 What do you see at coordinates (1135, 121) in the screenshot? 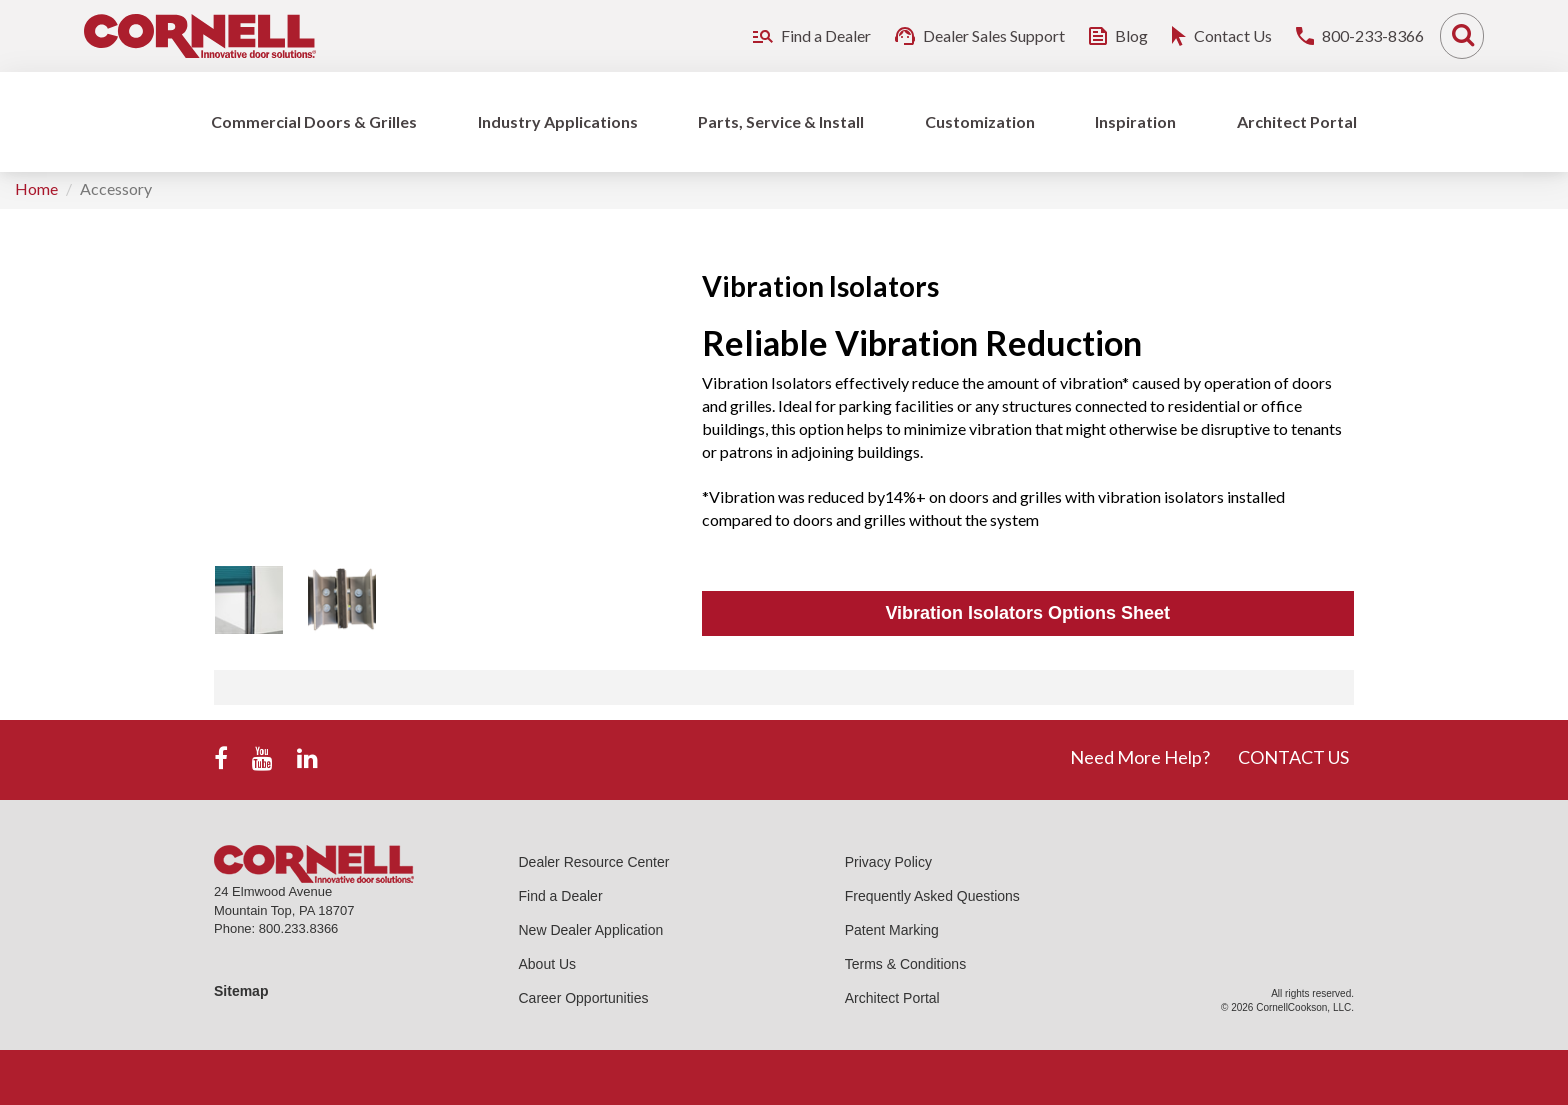
I see `Inspiration` at bounding box center [1135, 121].